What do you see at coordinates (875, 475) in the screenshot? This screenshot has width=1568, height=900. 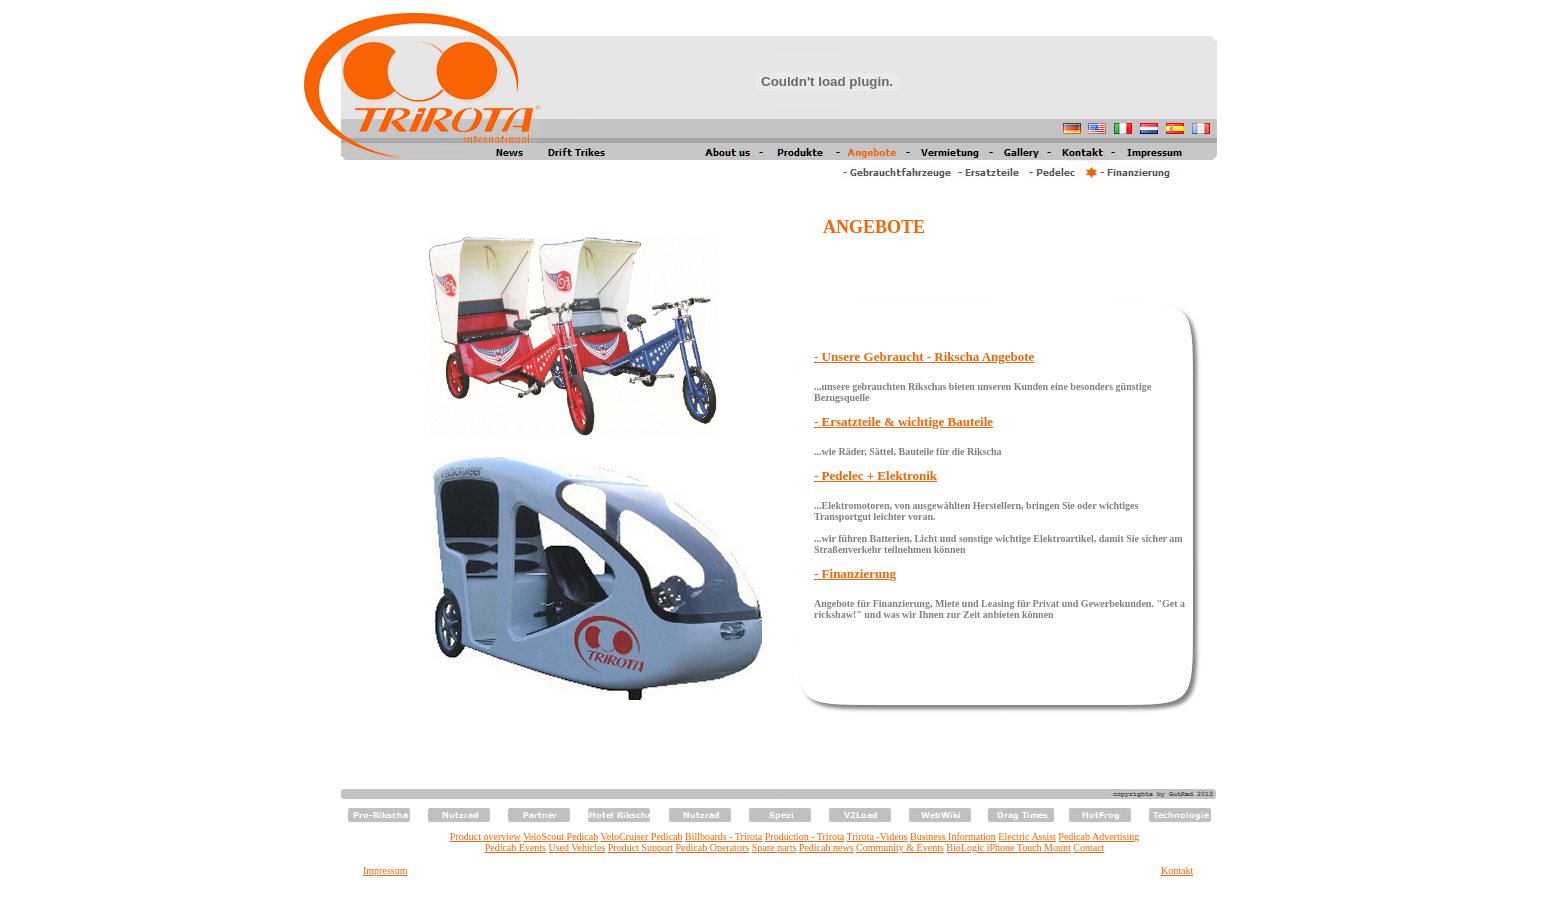 I see `- Pedelec + Elektronik` at bounding box center [875, 475].